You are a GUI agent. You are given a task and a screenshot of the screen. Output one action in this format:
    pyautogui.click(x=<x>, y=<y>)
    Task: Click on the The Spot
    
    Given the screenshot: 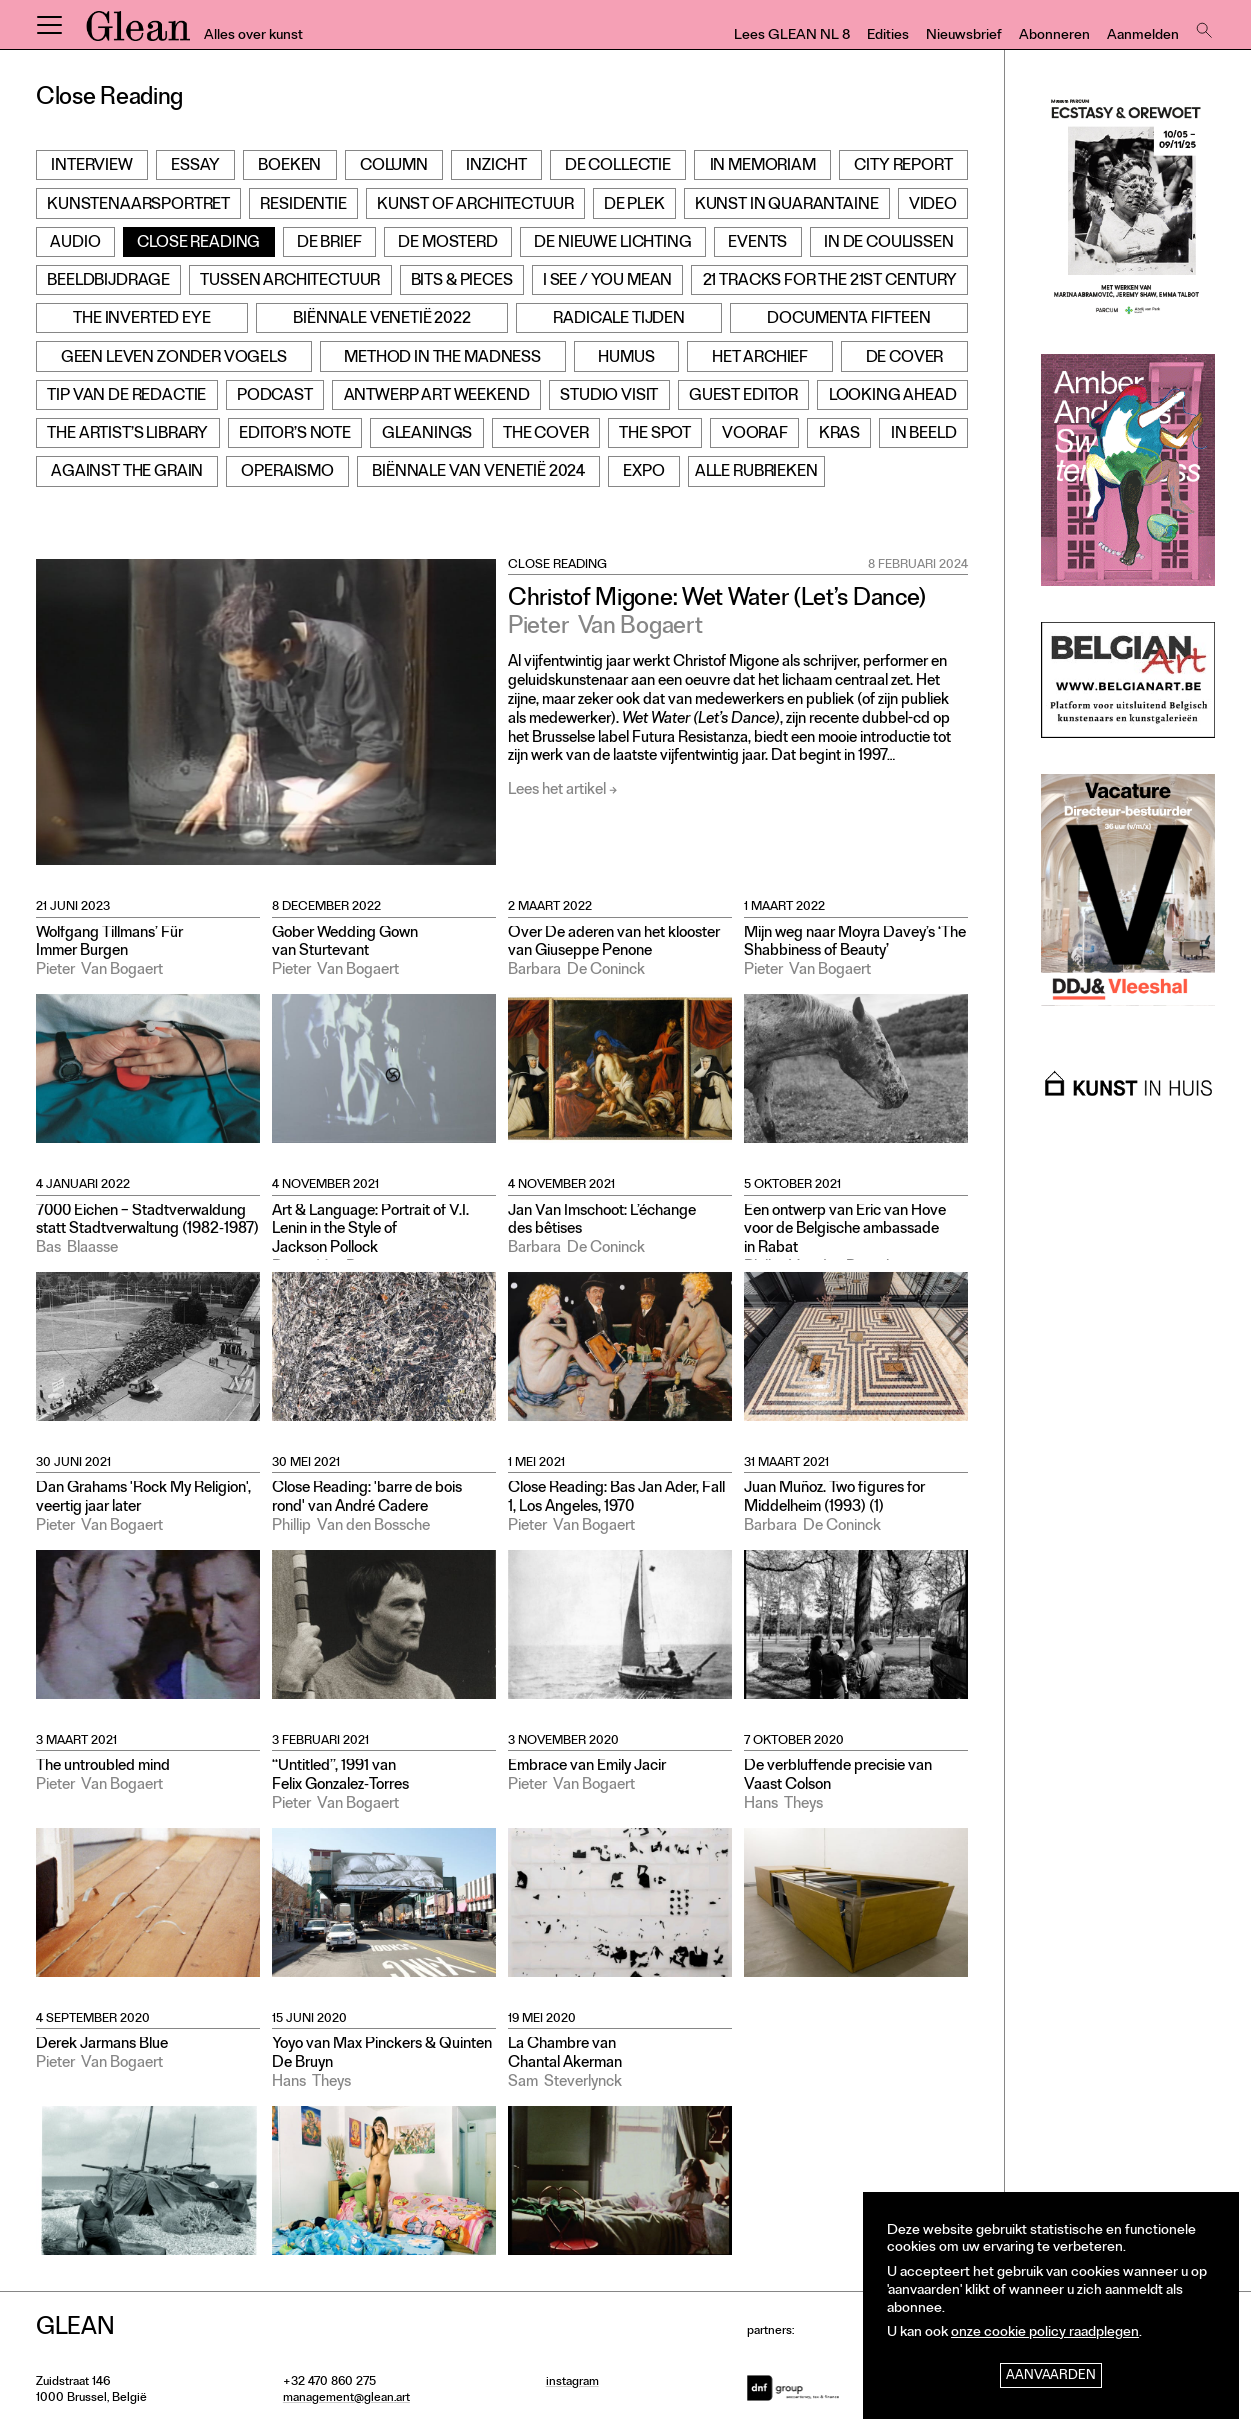 What is the action you would take?
    pyautogui.click(x=655, y=435)
    